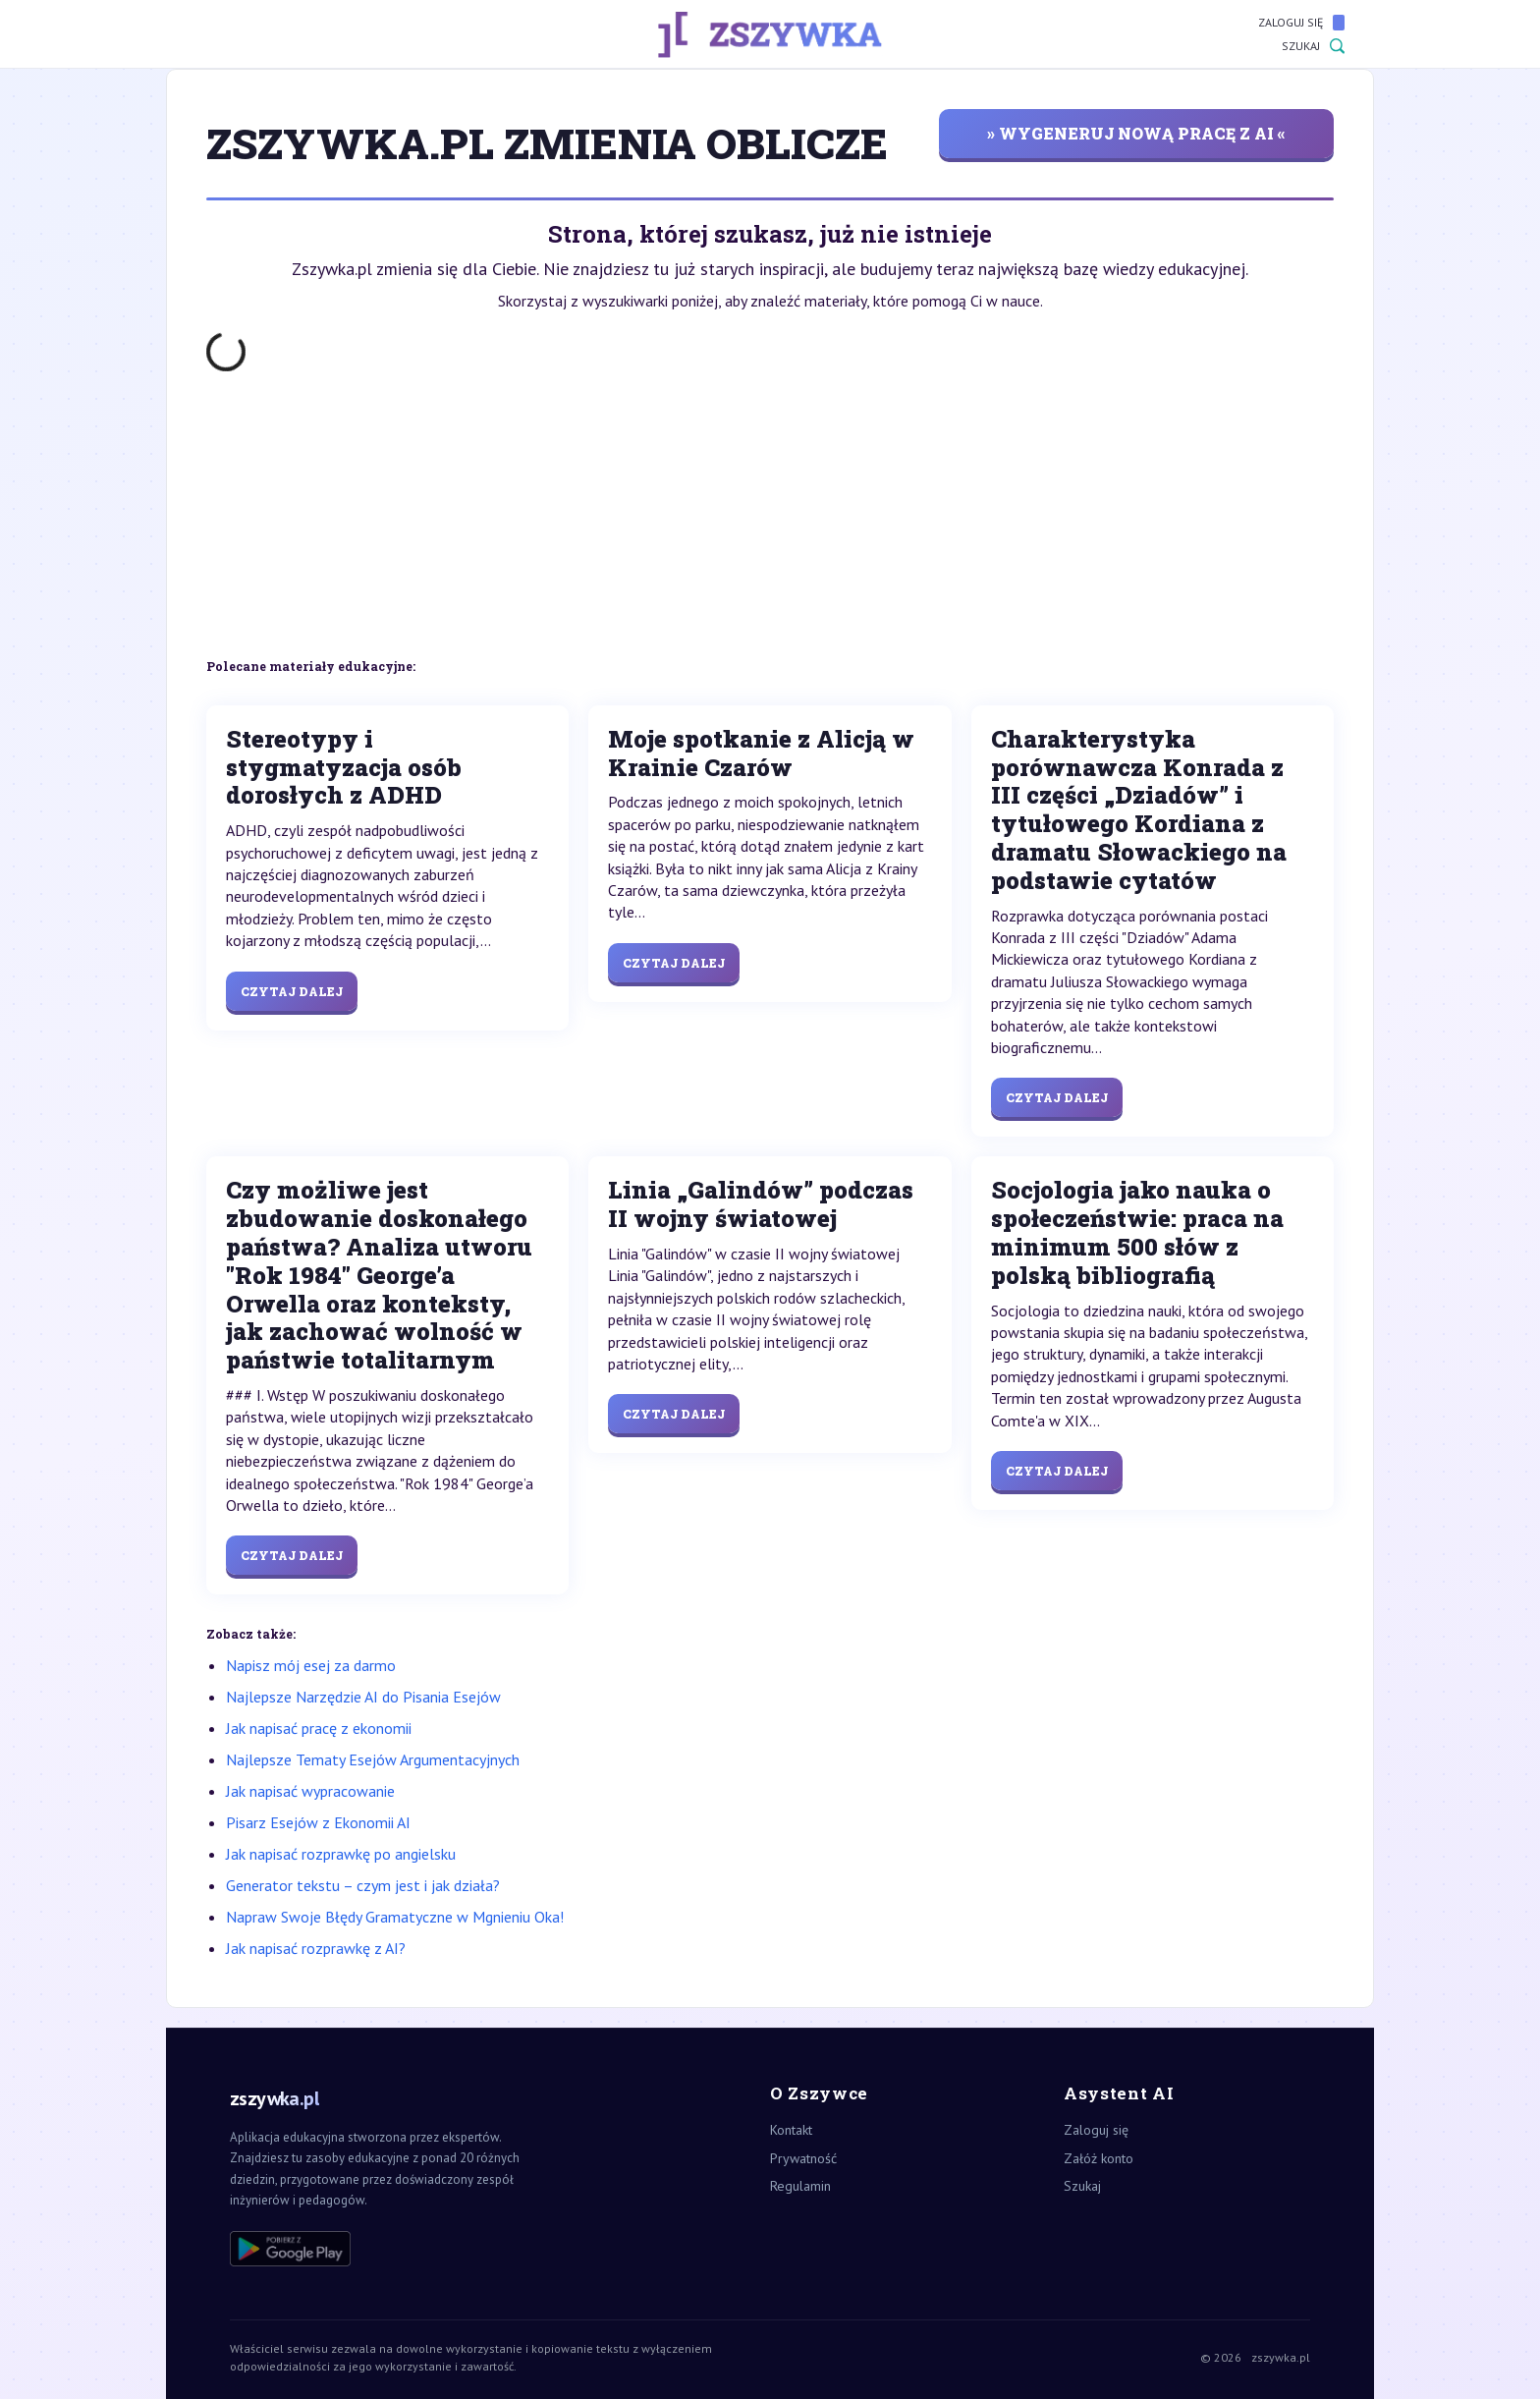  What do you see at coordinates (363, 1885) in the screenshot?
I see `Generator tekstu – czym jest i jak działa?` at bounding box center [363, 1885].